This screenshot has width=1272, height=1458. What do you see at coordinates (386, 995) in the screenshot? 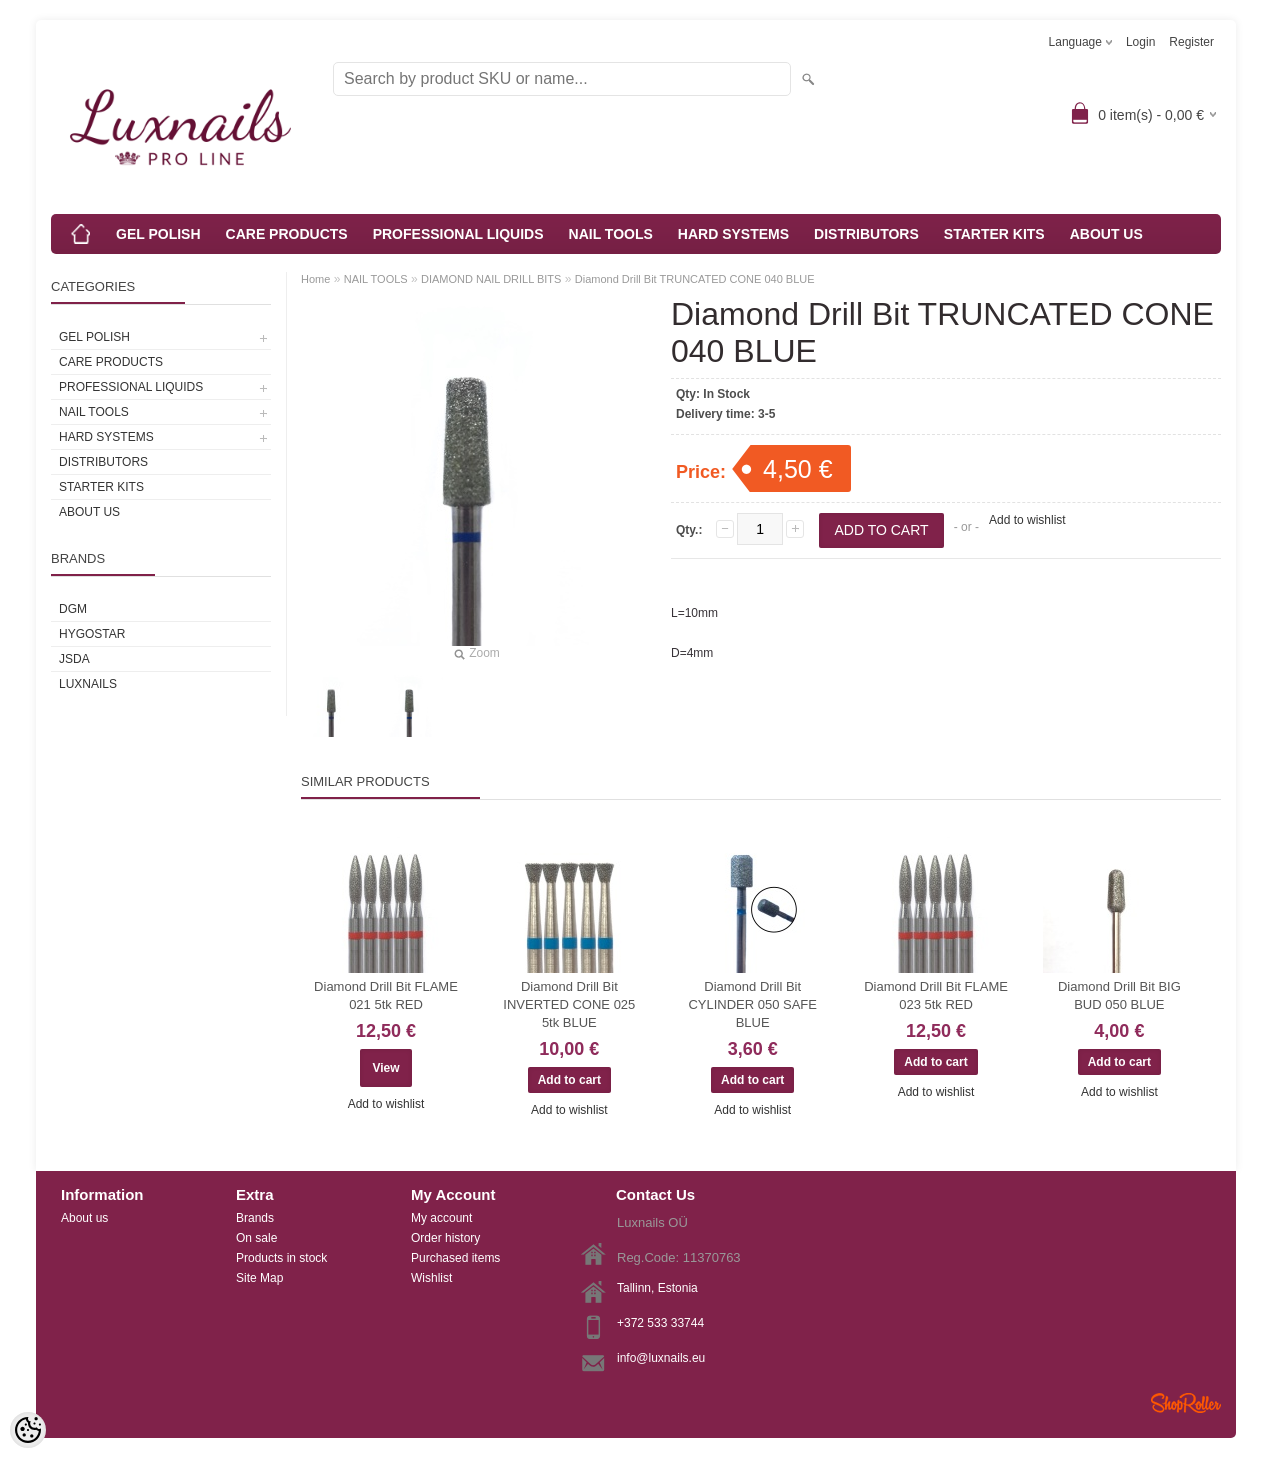
I see `Diamond Drill Bit FLAME 021 5tk RED` at bounding box center [386, 995].